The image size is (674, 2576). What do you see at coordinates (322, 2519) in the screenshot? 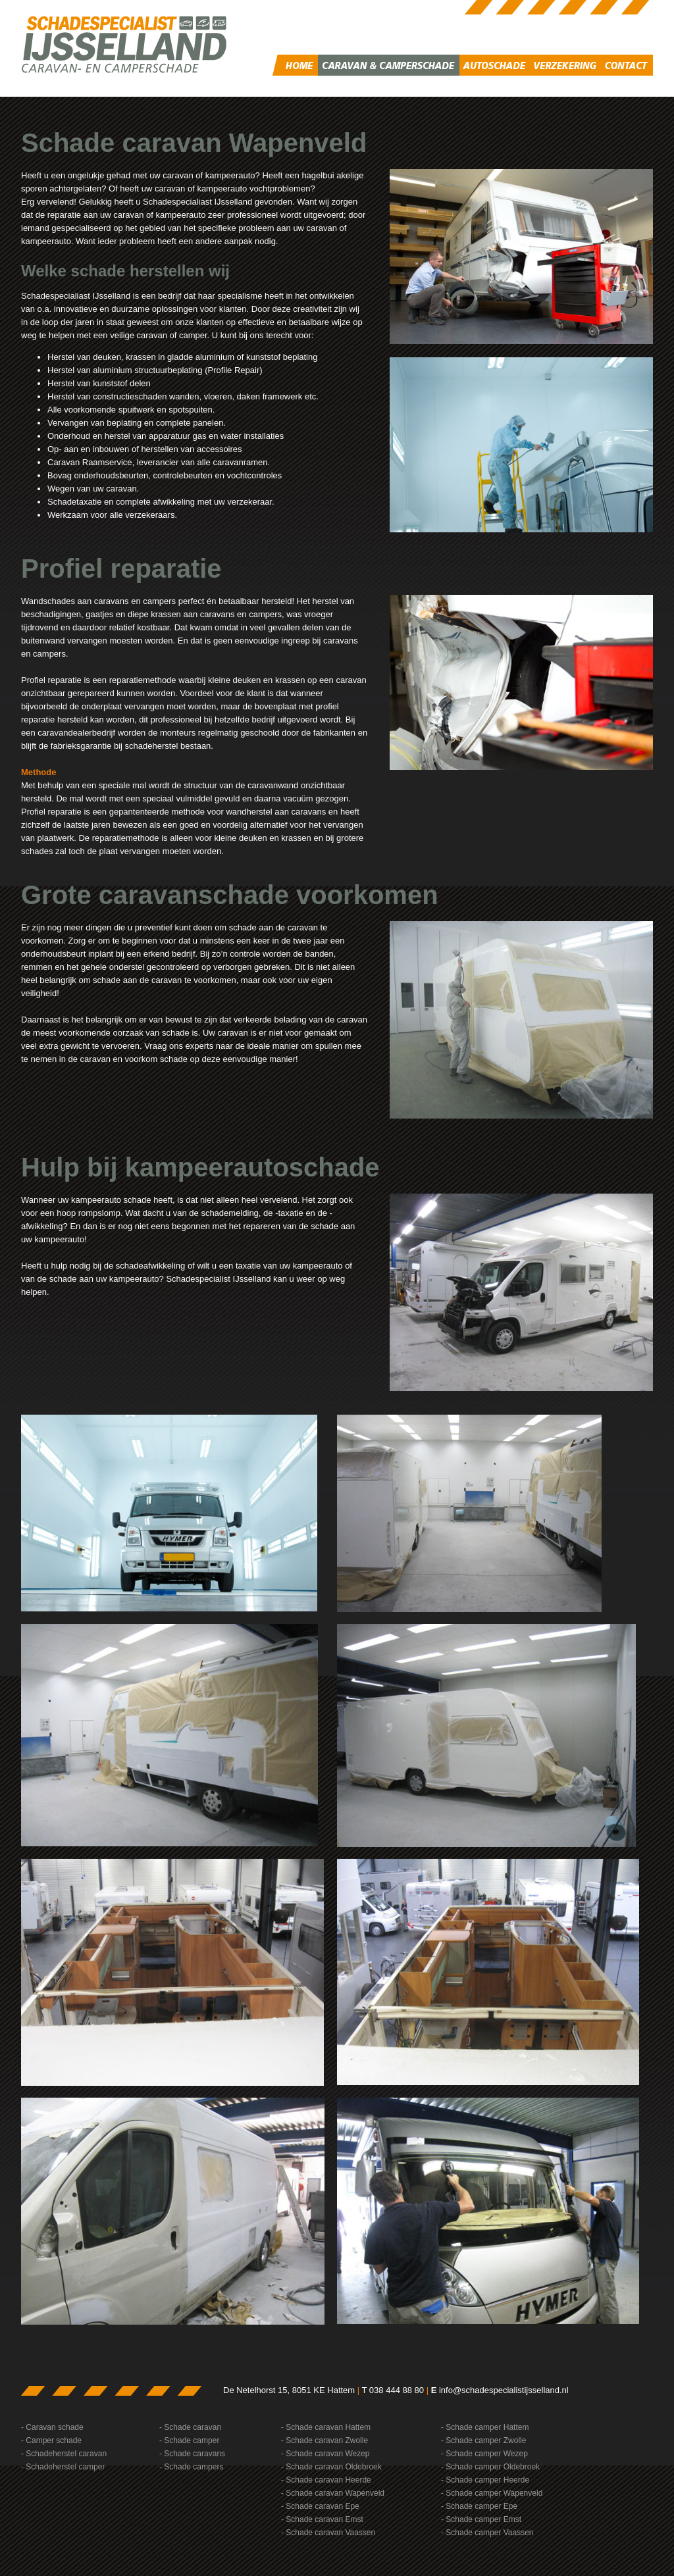
I see `- Schade caravan Emst` at bounding box center [322, 2519].